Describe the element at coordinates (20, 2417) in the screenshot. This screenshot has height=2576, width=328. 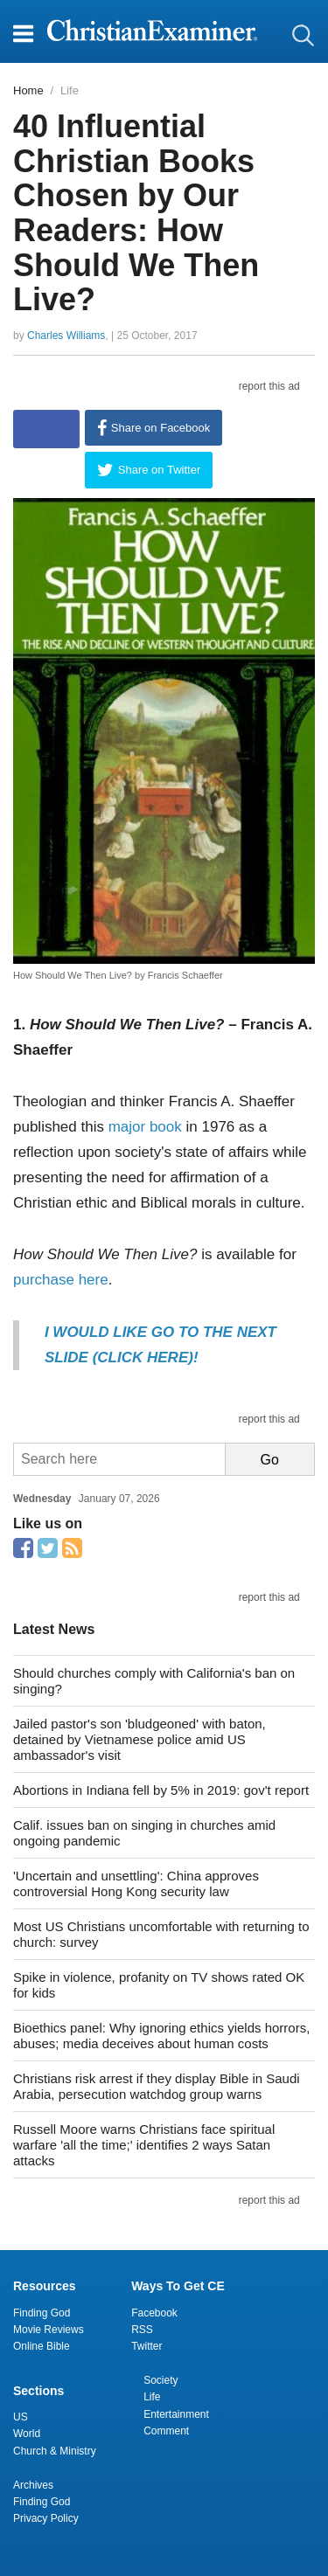
I see `US` at that location.